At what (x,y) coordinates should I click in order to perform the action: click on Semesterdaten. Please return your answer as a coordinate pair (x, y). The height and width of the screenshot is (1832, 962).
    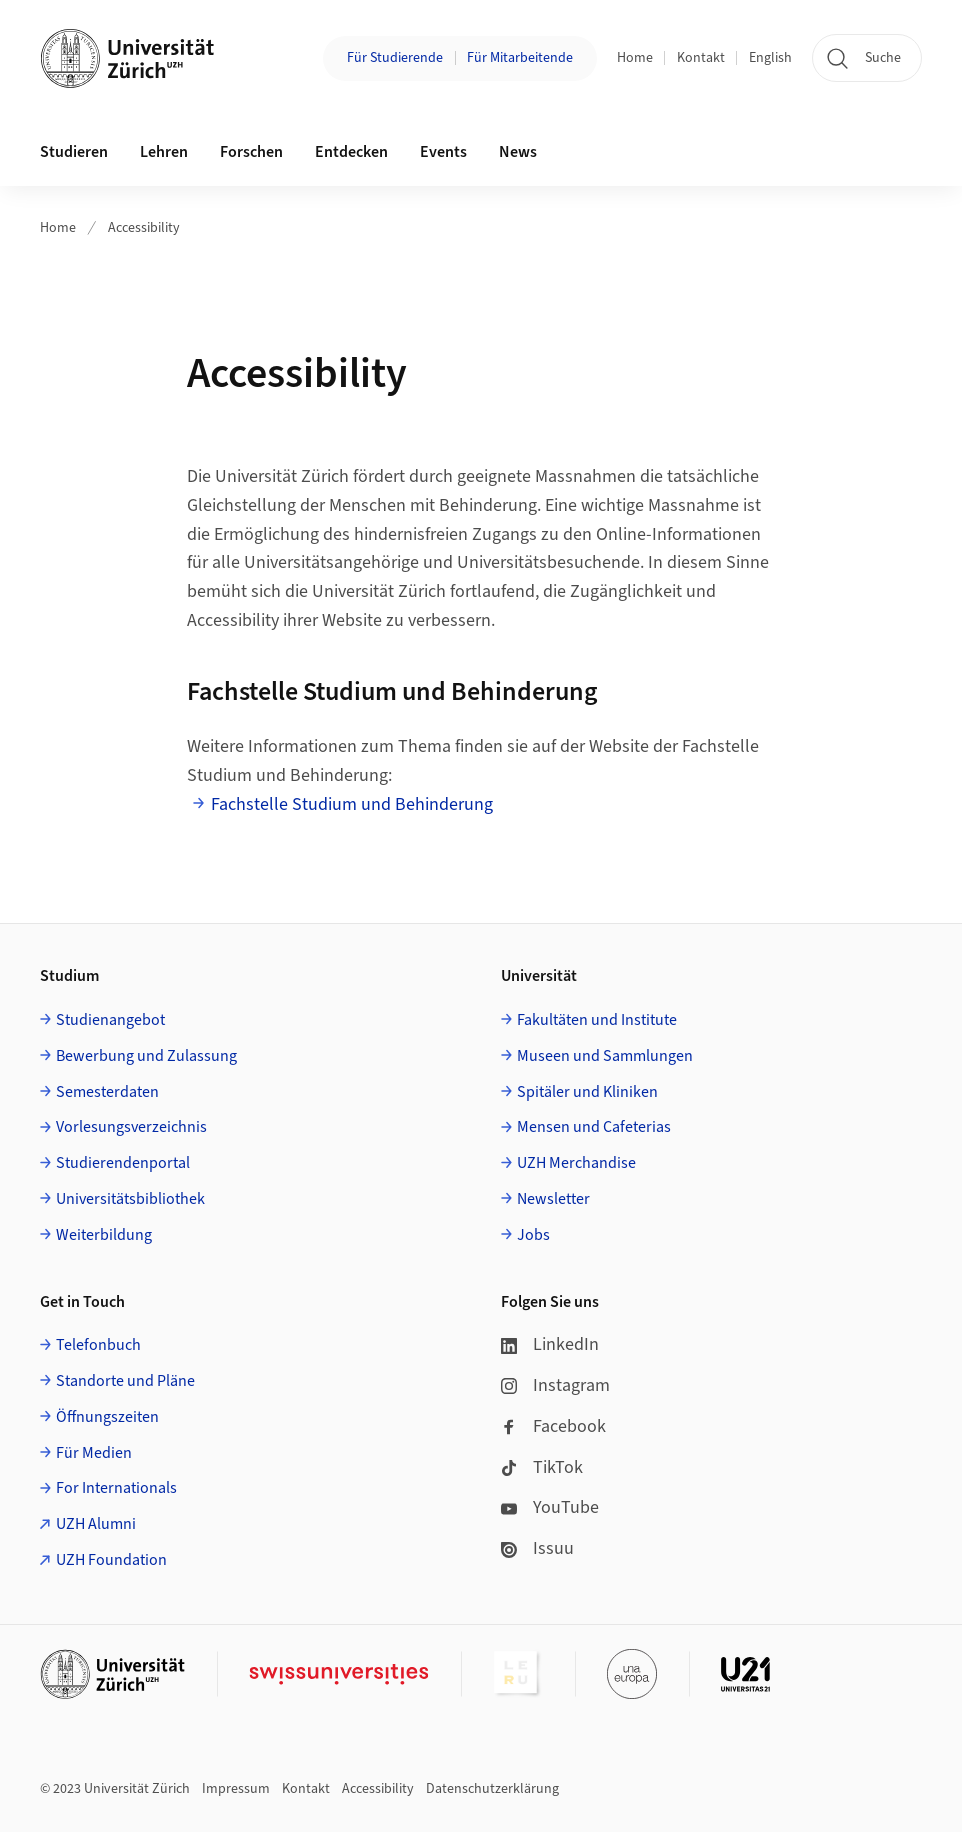
    Looking at the image, I should click on (107, 1092).